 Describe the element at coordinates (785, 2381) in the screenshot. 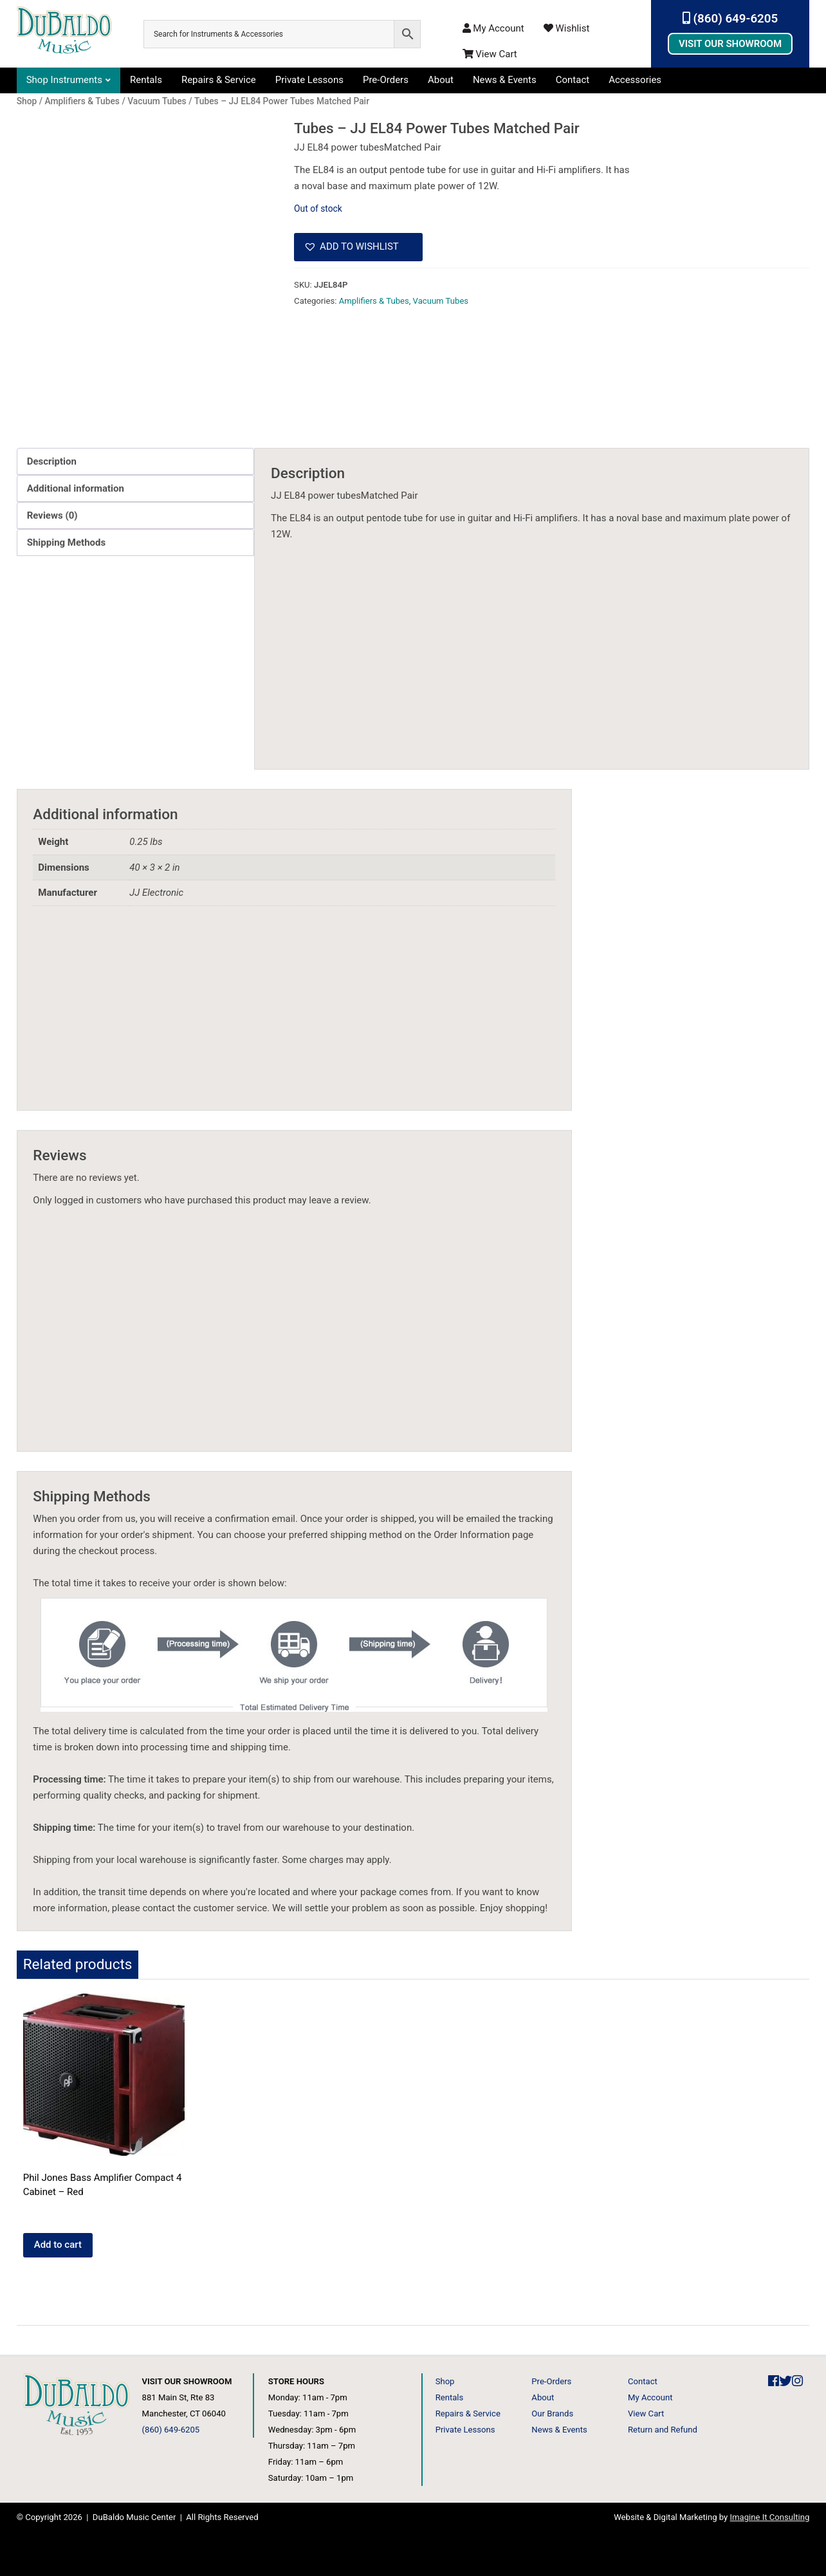

I see `[DuBaldo Music Center Twitter Link]` at that location.